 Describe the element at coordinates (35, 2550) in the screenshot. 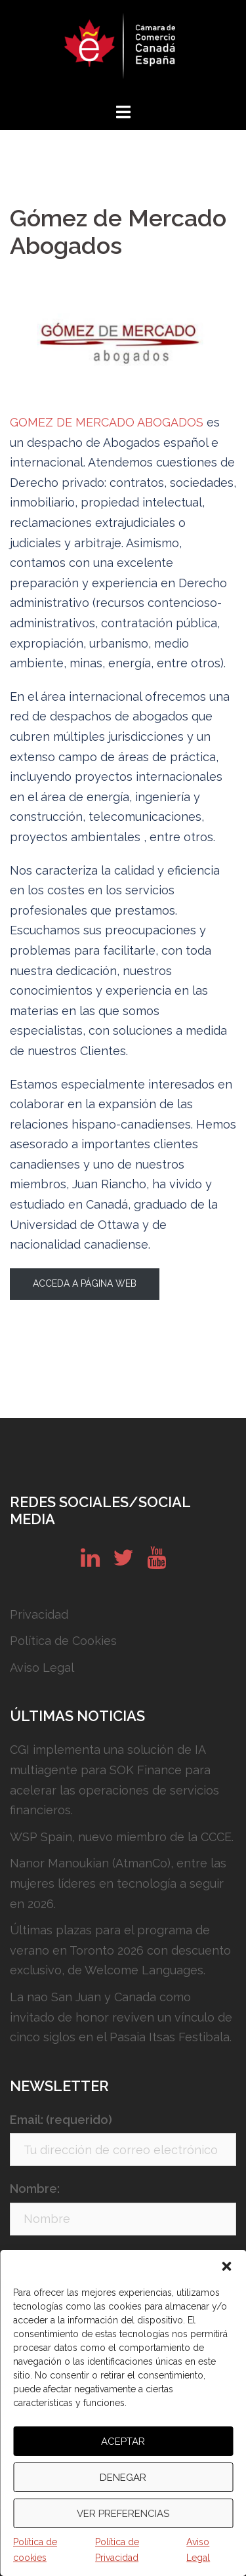

I see `Política de cookies` at that location.